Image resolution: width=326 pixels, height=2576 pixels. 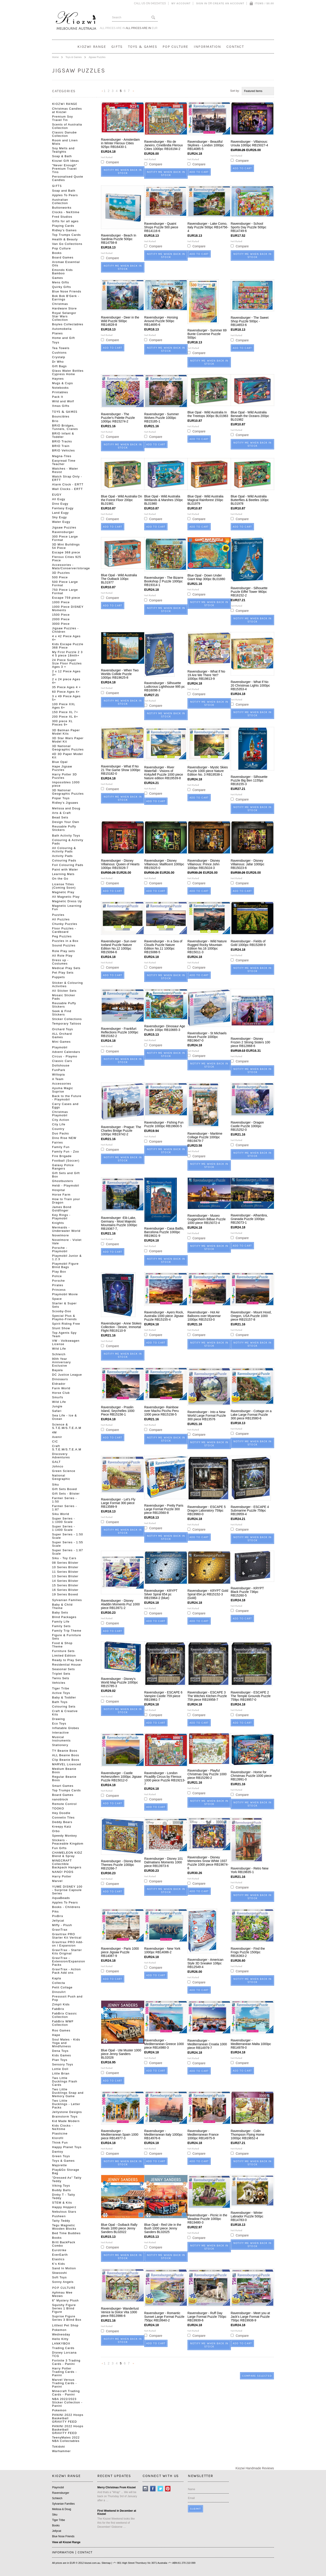 I want to click on Baby Sets, so click(x=60, y=1612).